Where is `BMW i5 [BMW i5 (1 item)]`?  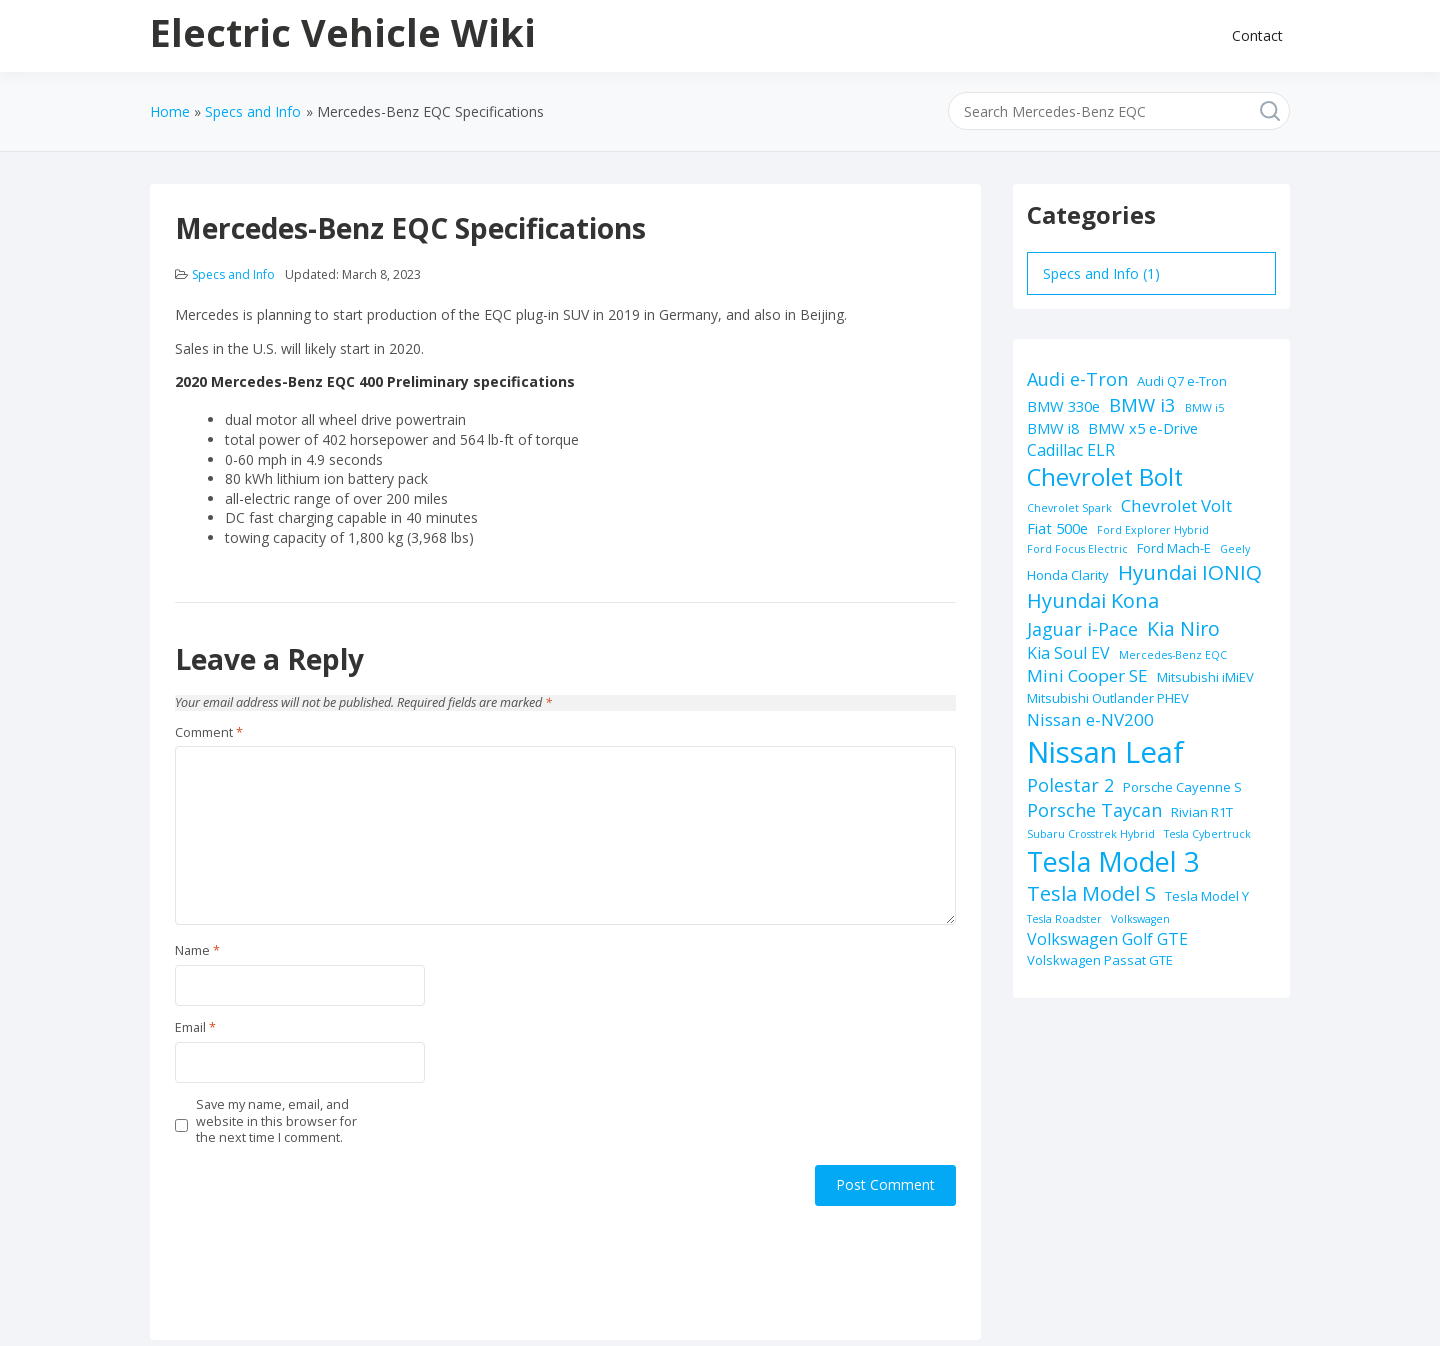 BMW i5 [BMW i5 (1 item)] is located at coordinates (1204, 408).